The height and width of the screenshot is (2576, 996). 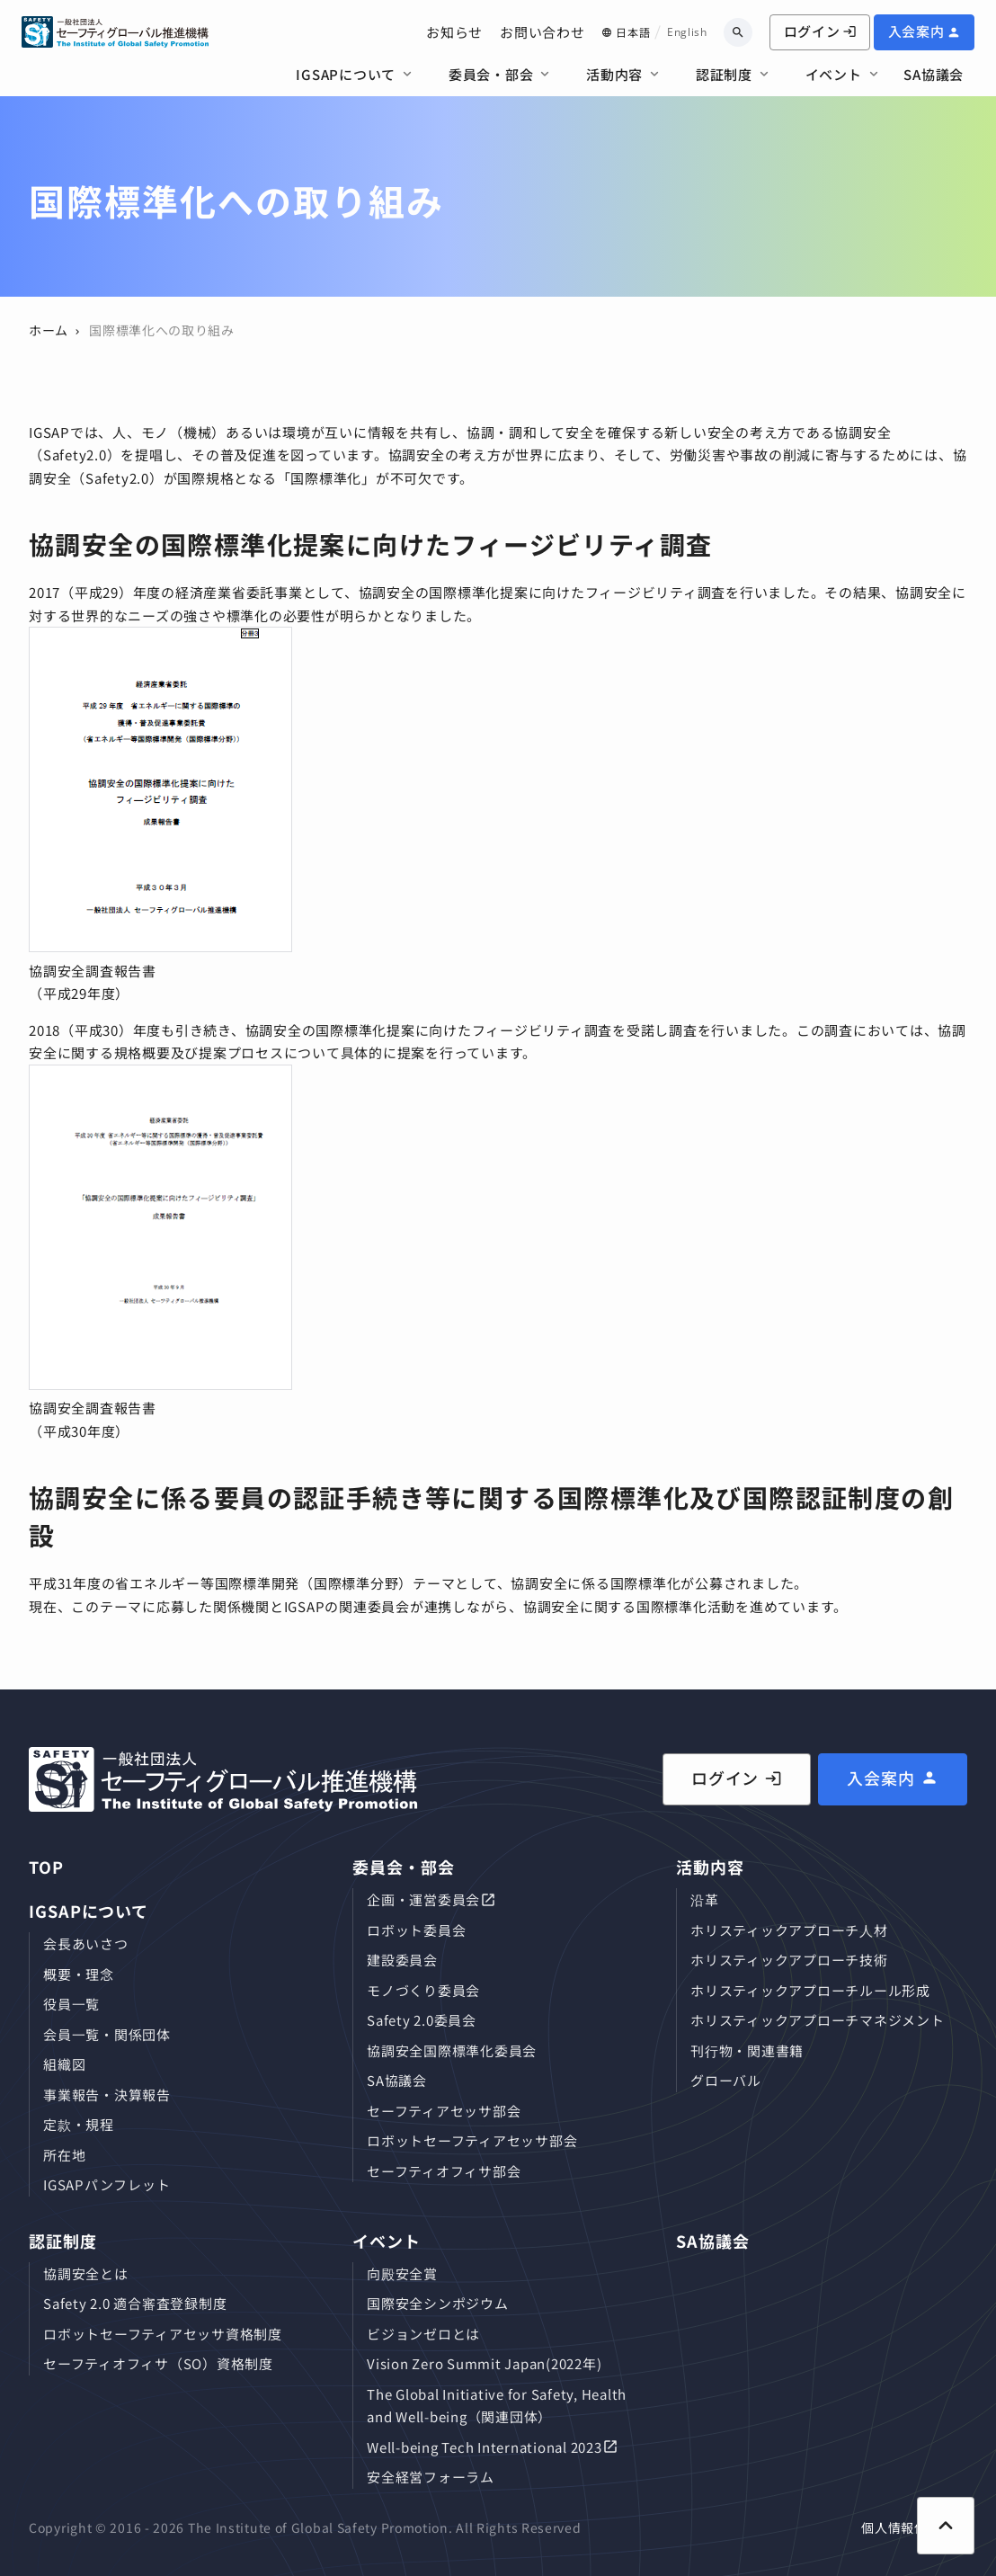 I want to click on Safety 2.0 適合審査登録制度, so click(x=135, y=2303).